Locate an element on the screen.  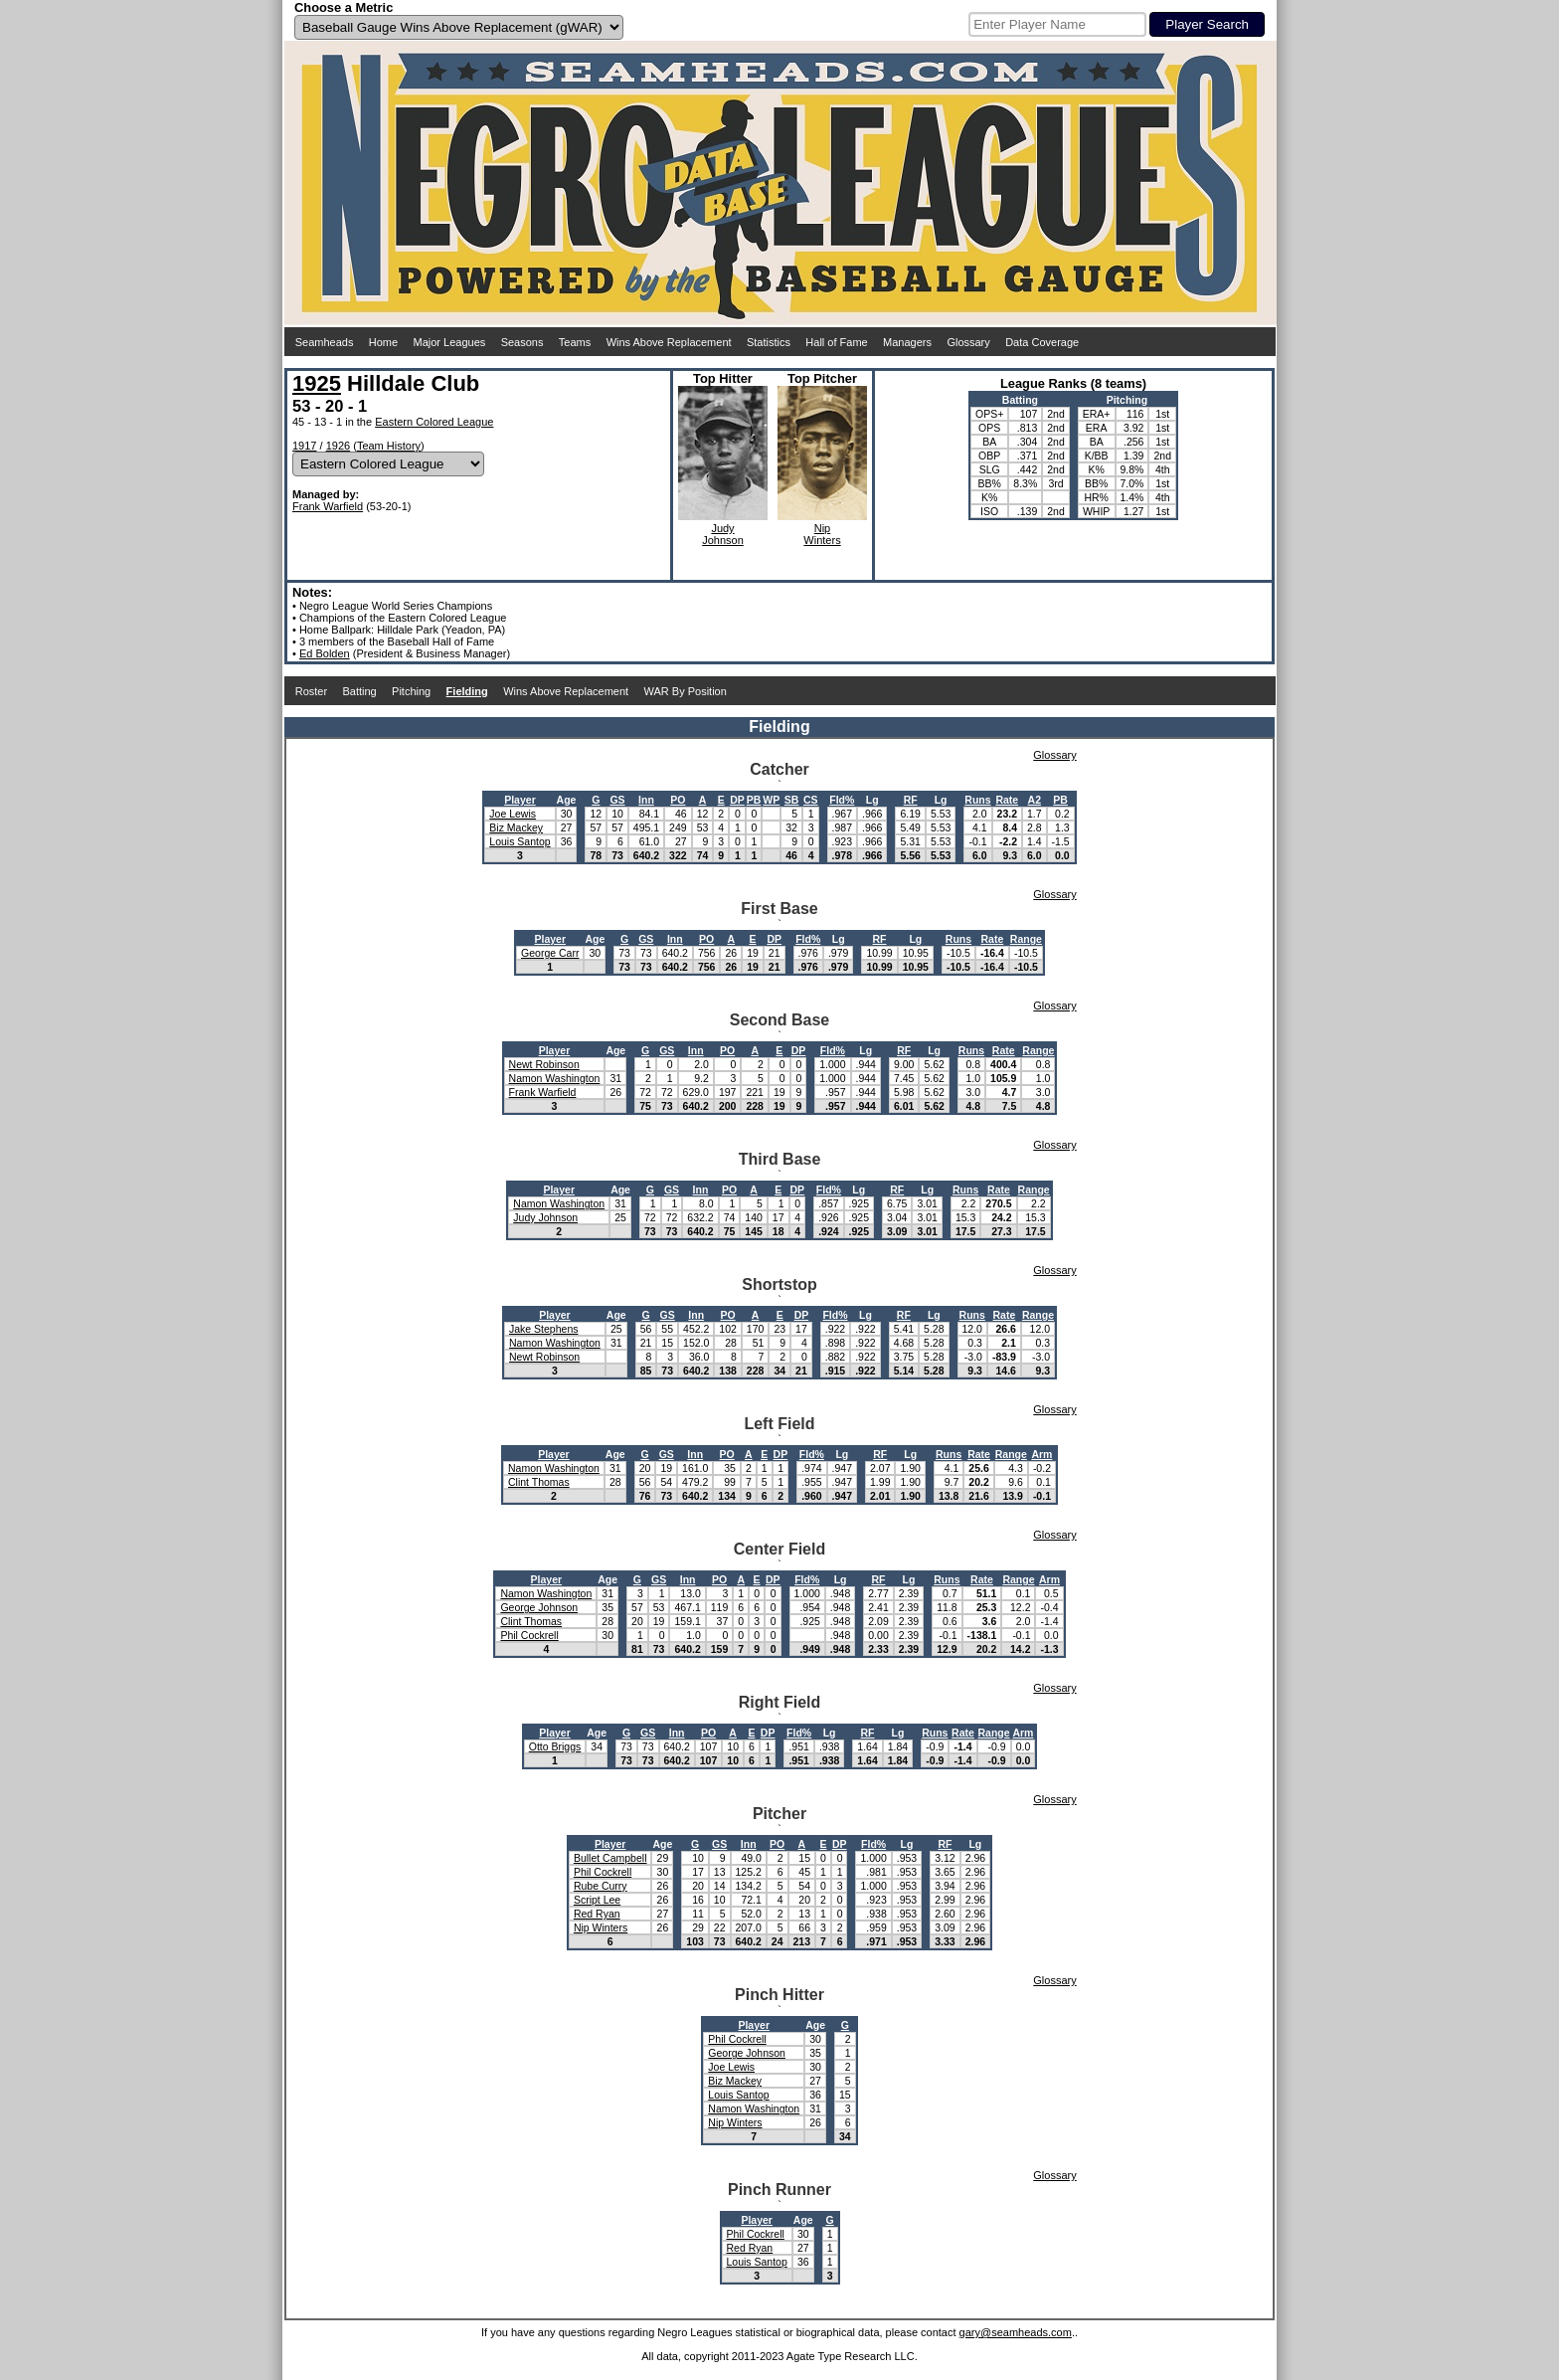
Inn is located at coordinates (646, 800).